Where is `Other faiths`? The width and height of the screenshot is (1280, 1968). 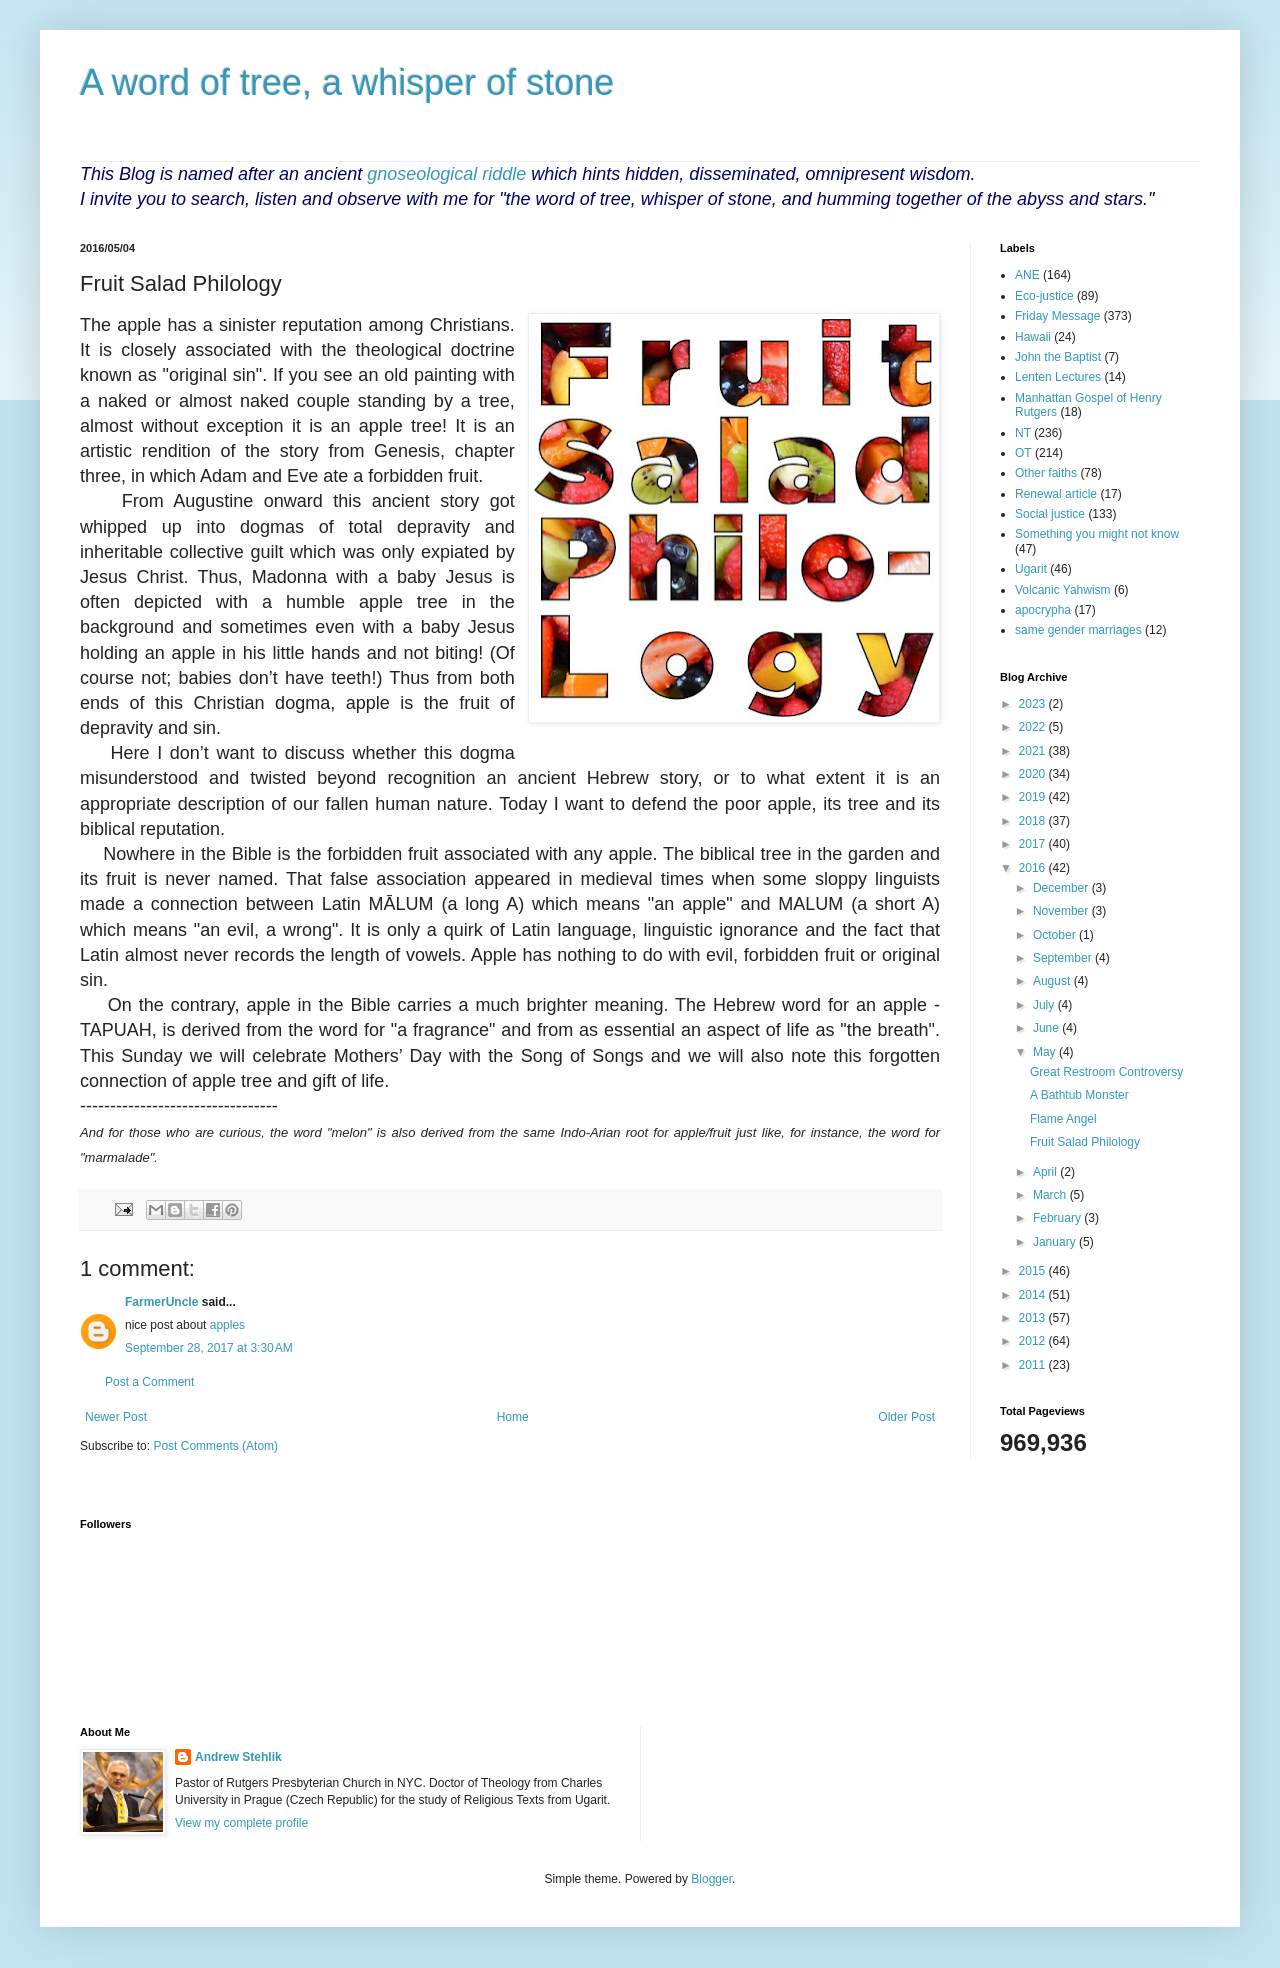 Other faiths is located at coordinates (1046, 473).